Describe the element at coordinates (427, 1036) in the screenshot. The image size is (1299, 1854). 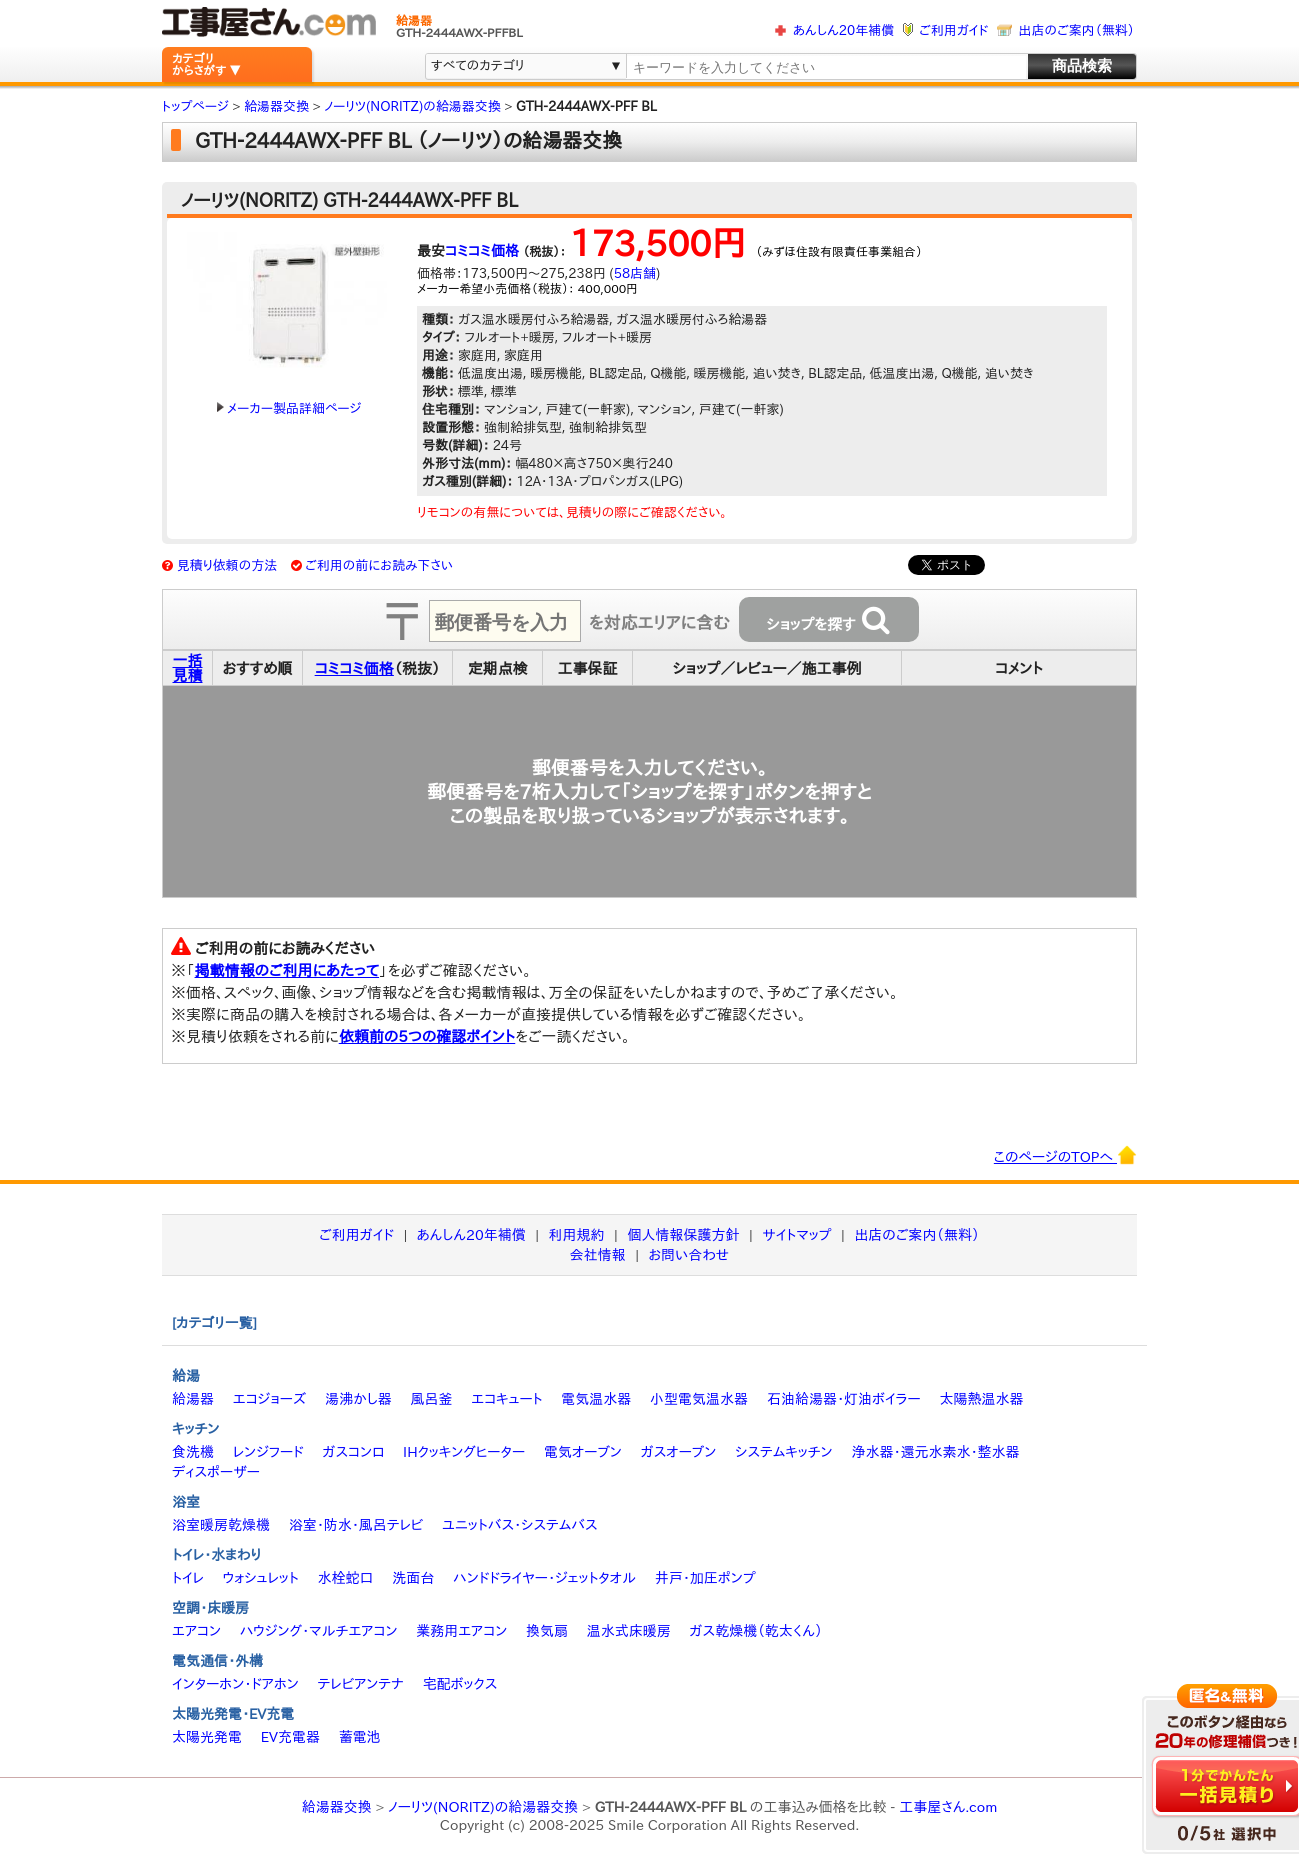
I see `依頼前の5つの確認ポイント` at that location.